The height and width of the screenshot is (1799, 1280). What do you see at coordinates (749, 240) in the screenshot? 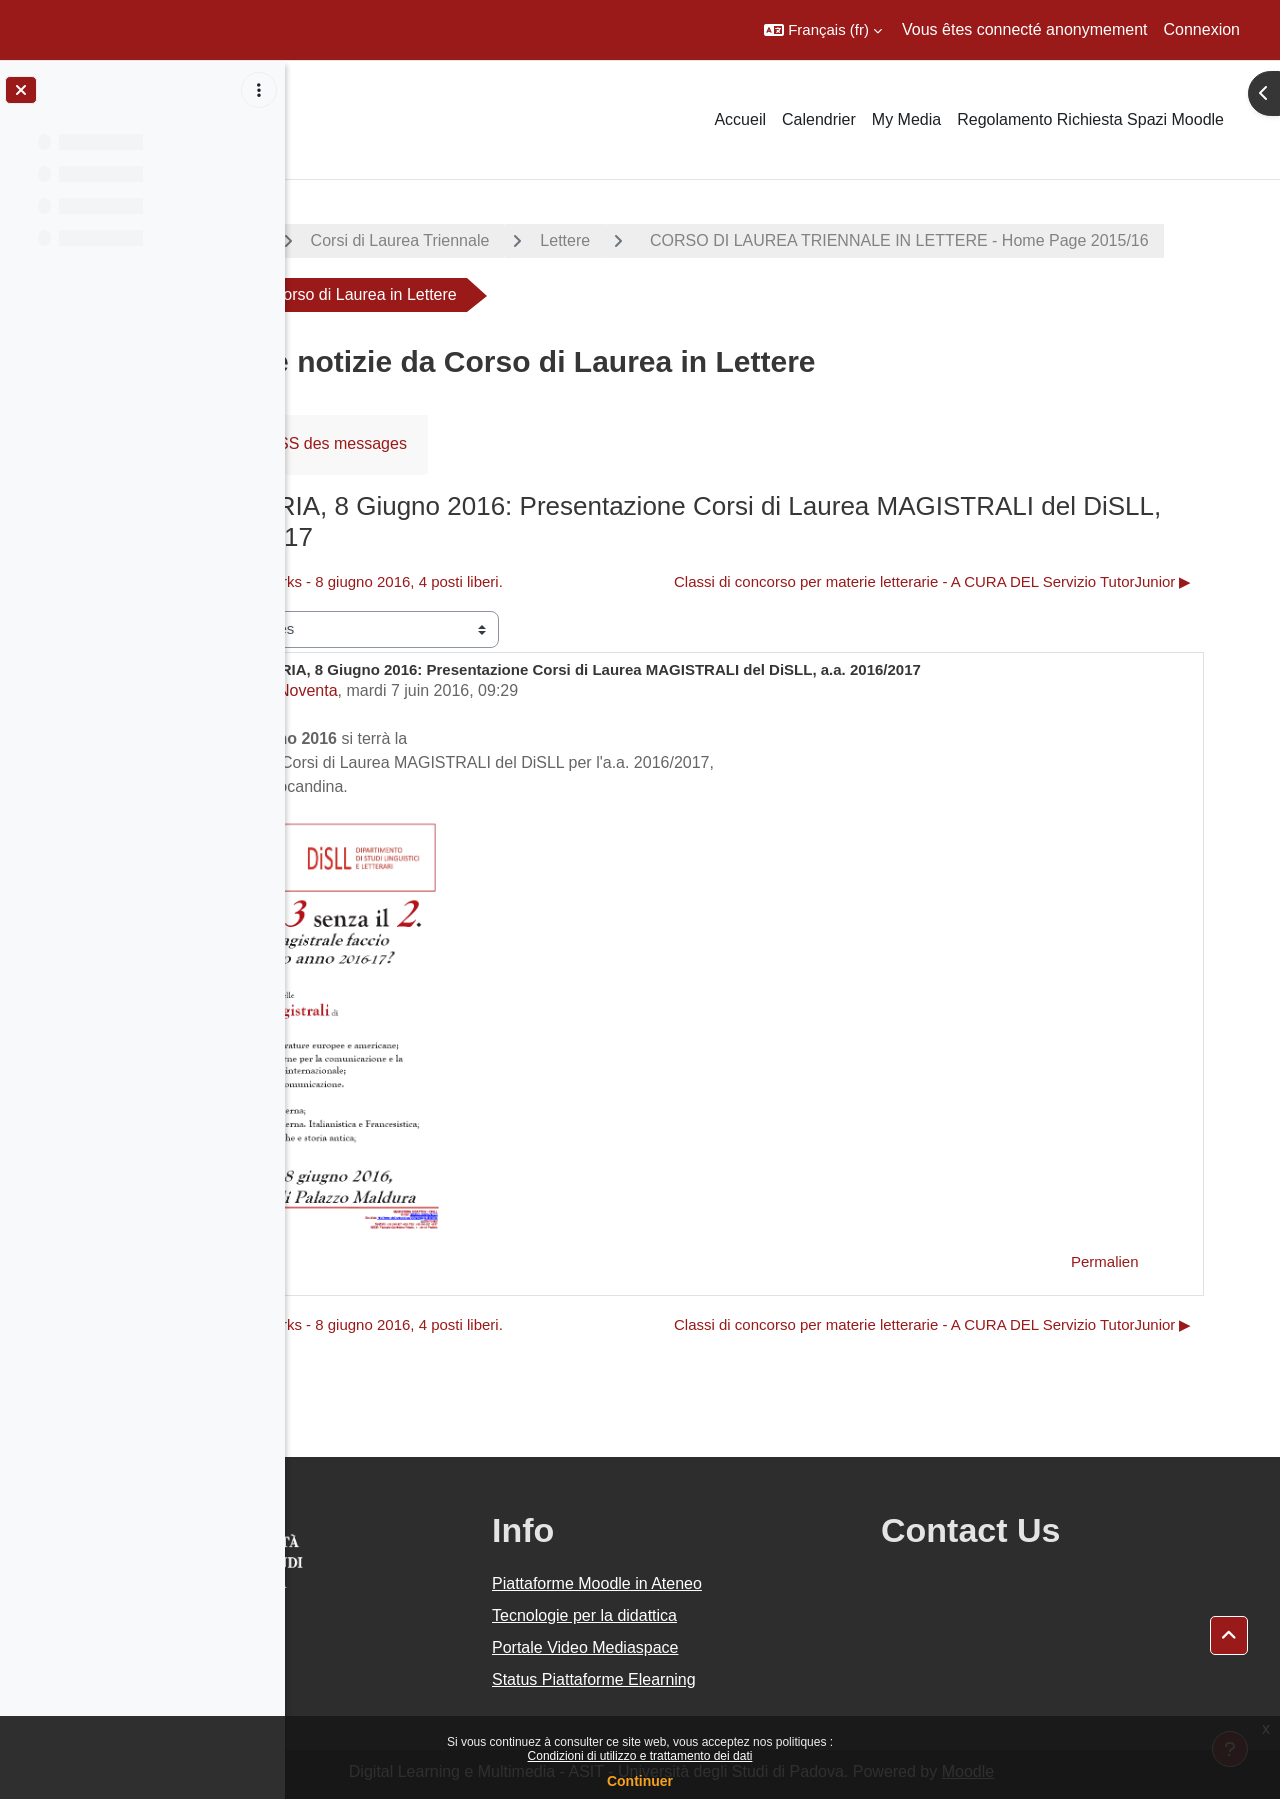
I see `Lettere` at bounding box center [749, 240].